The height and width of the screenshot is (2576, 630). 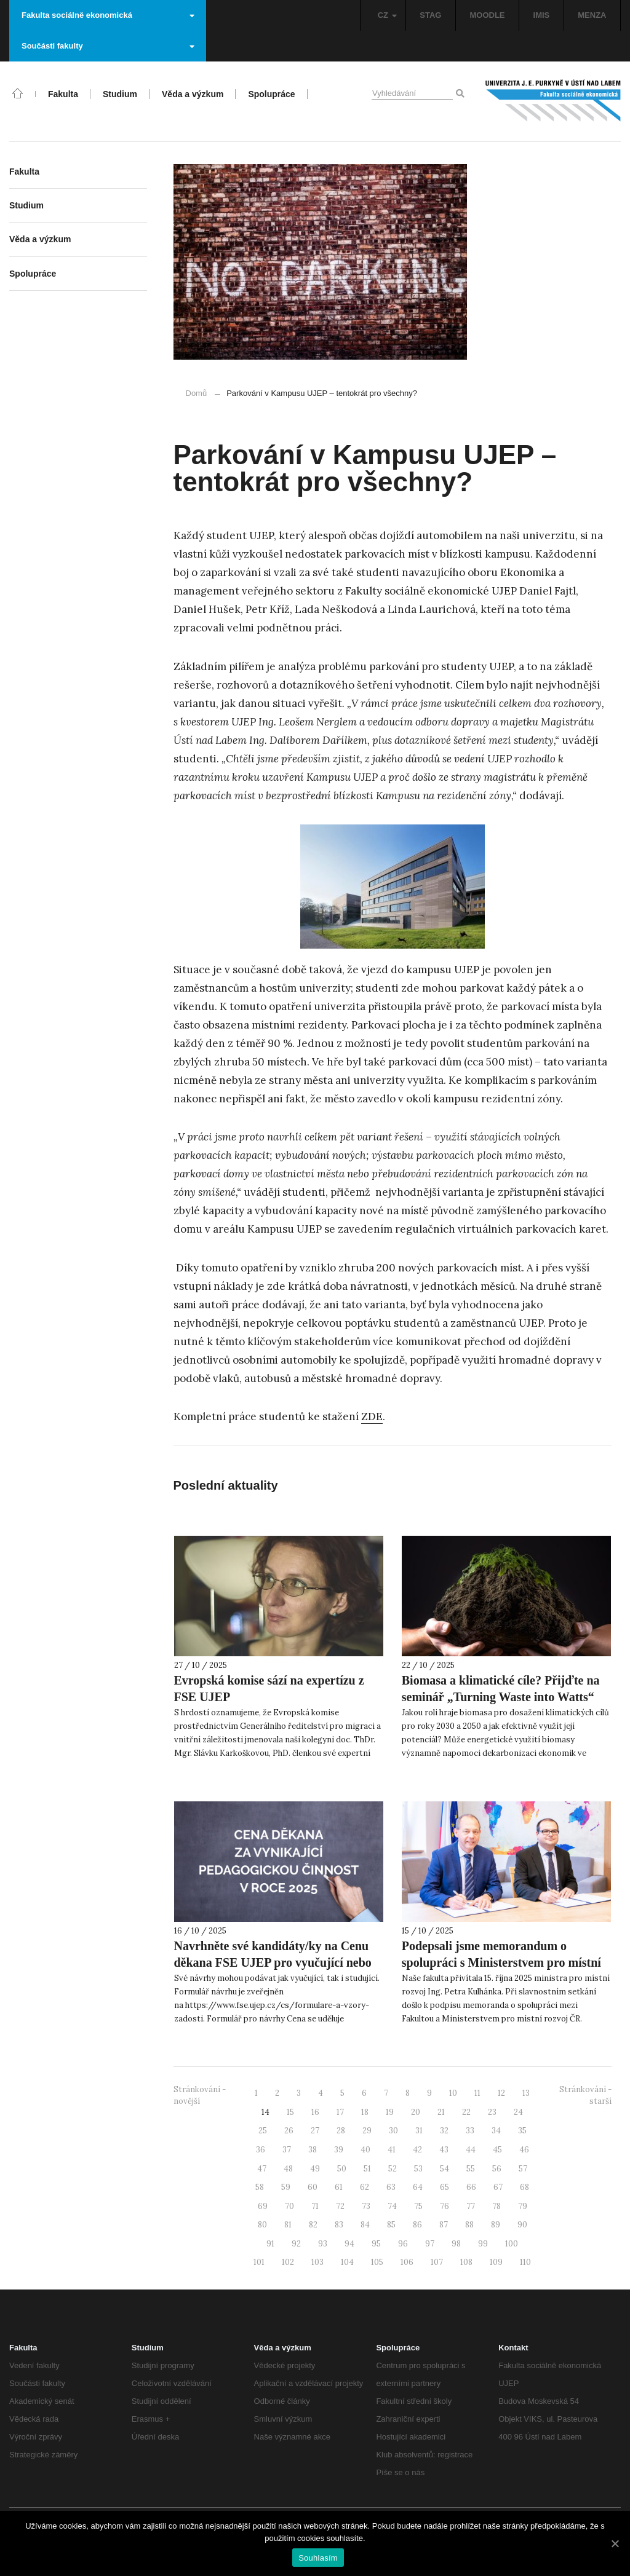 What do you see at coordinates (312, 2187) in the screenshot?
I see `60` at bounding box center [312, 2187].